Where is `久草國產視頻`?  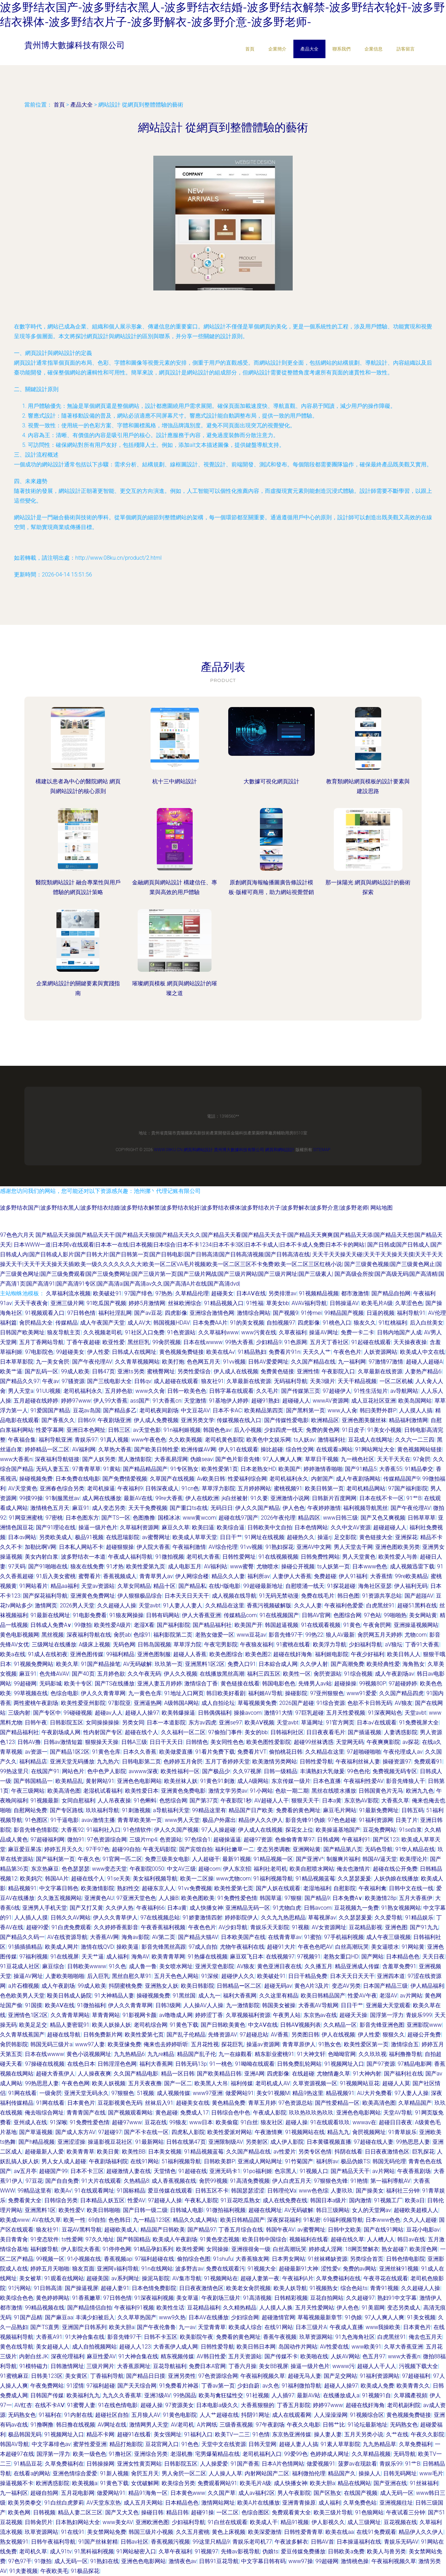 久草國產視頻 is located at coordinates (410, 2395).